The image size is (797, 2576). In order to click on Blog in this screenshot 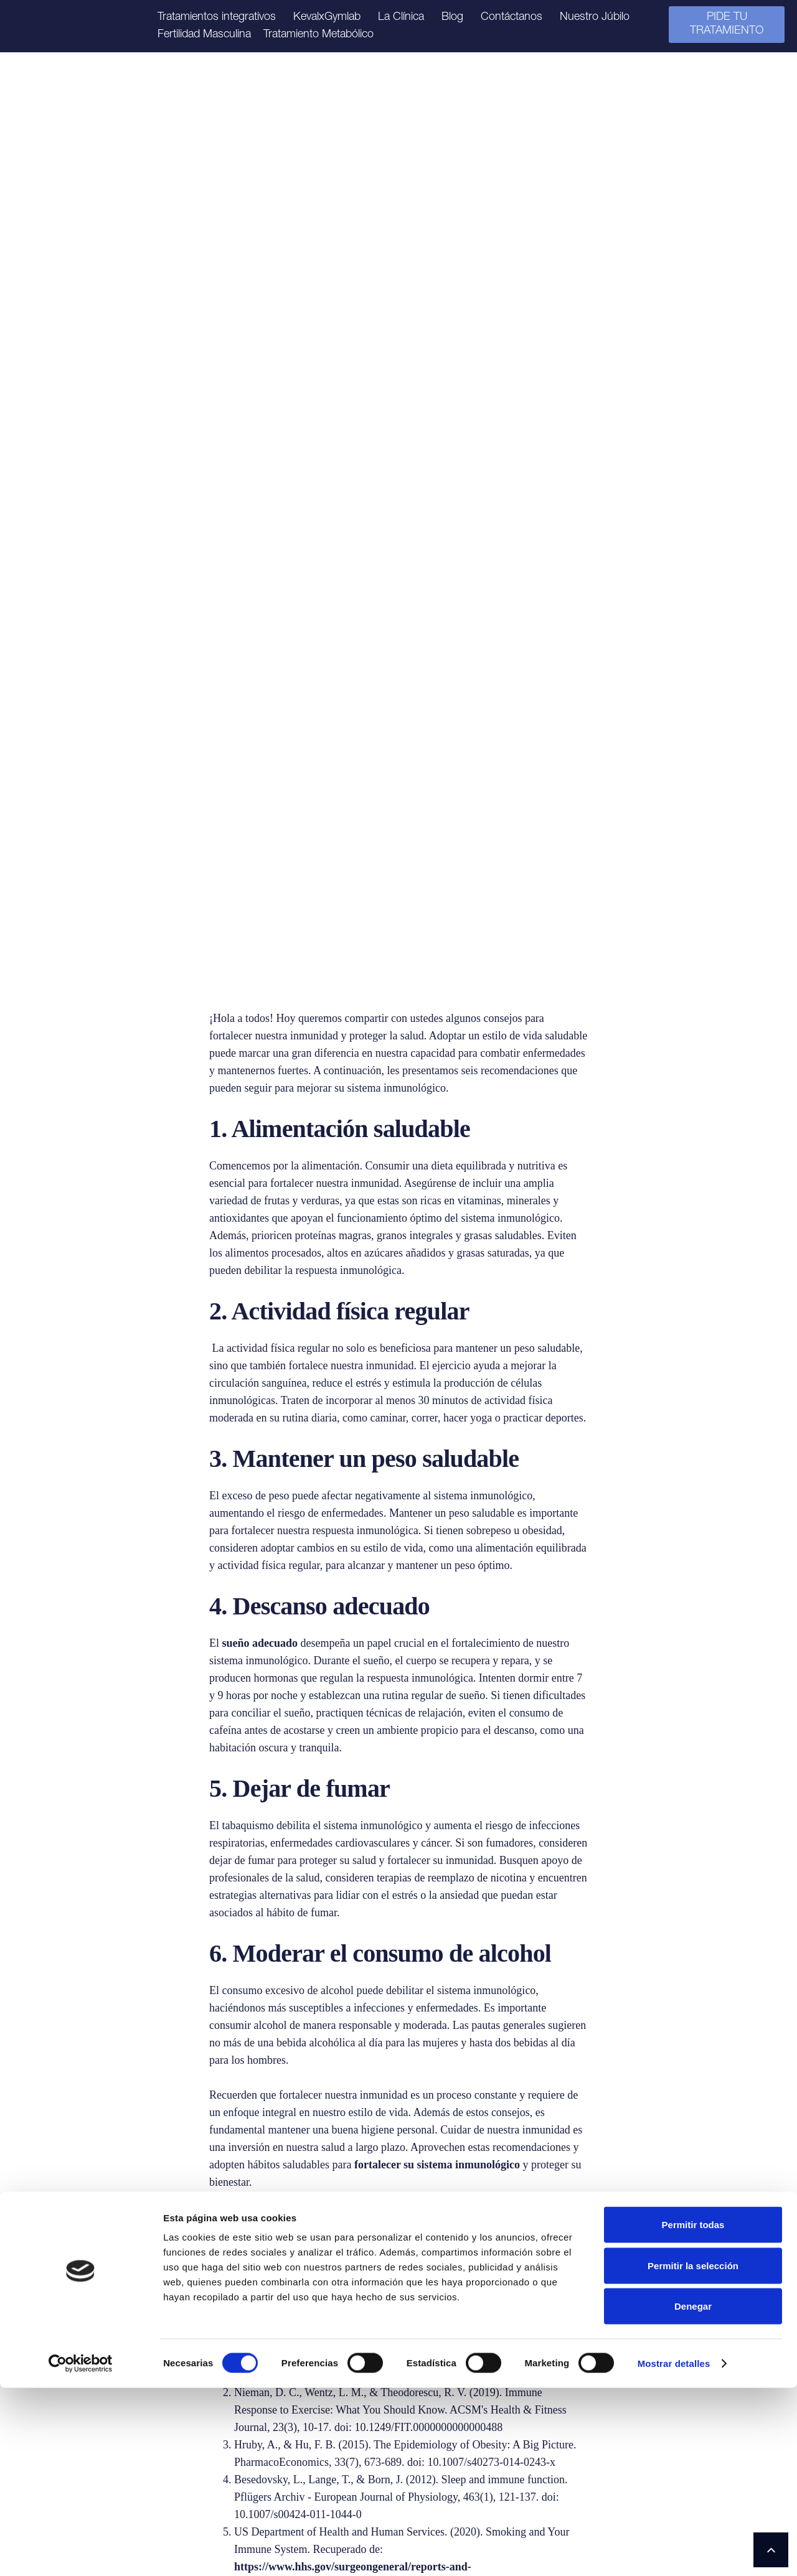, I will do `click(452, 17)`.